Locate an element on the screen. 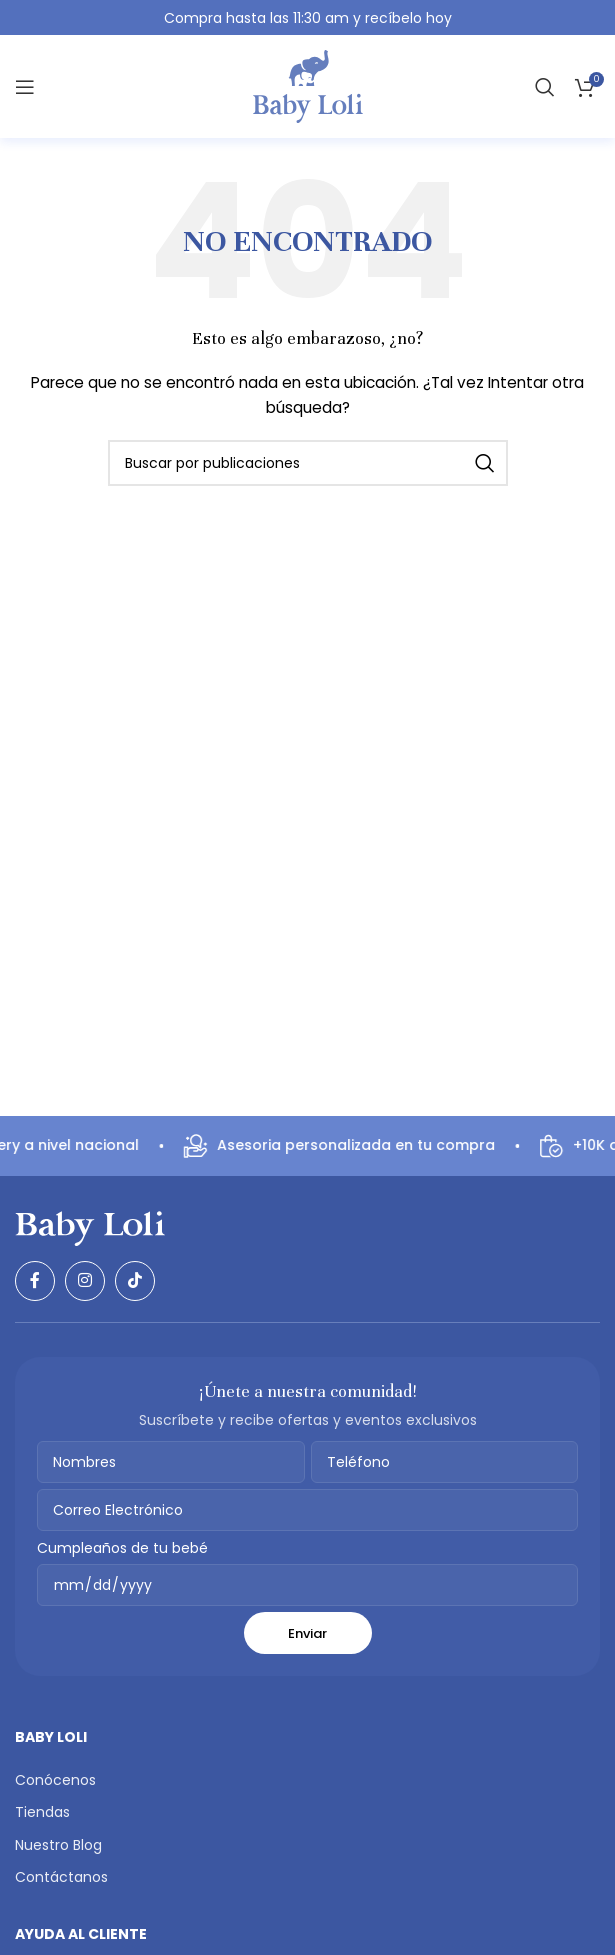  [Buscar] is located at coordinates (545, 87).